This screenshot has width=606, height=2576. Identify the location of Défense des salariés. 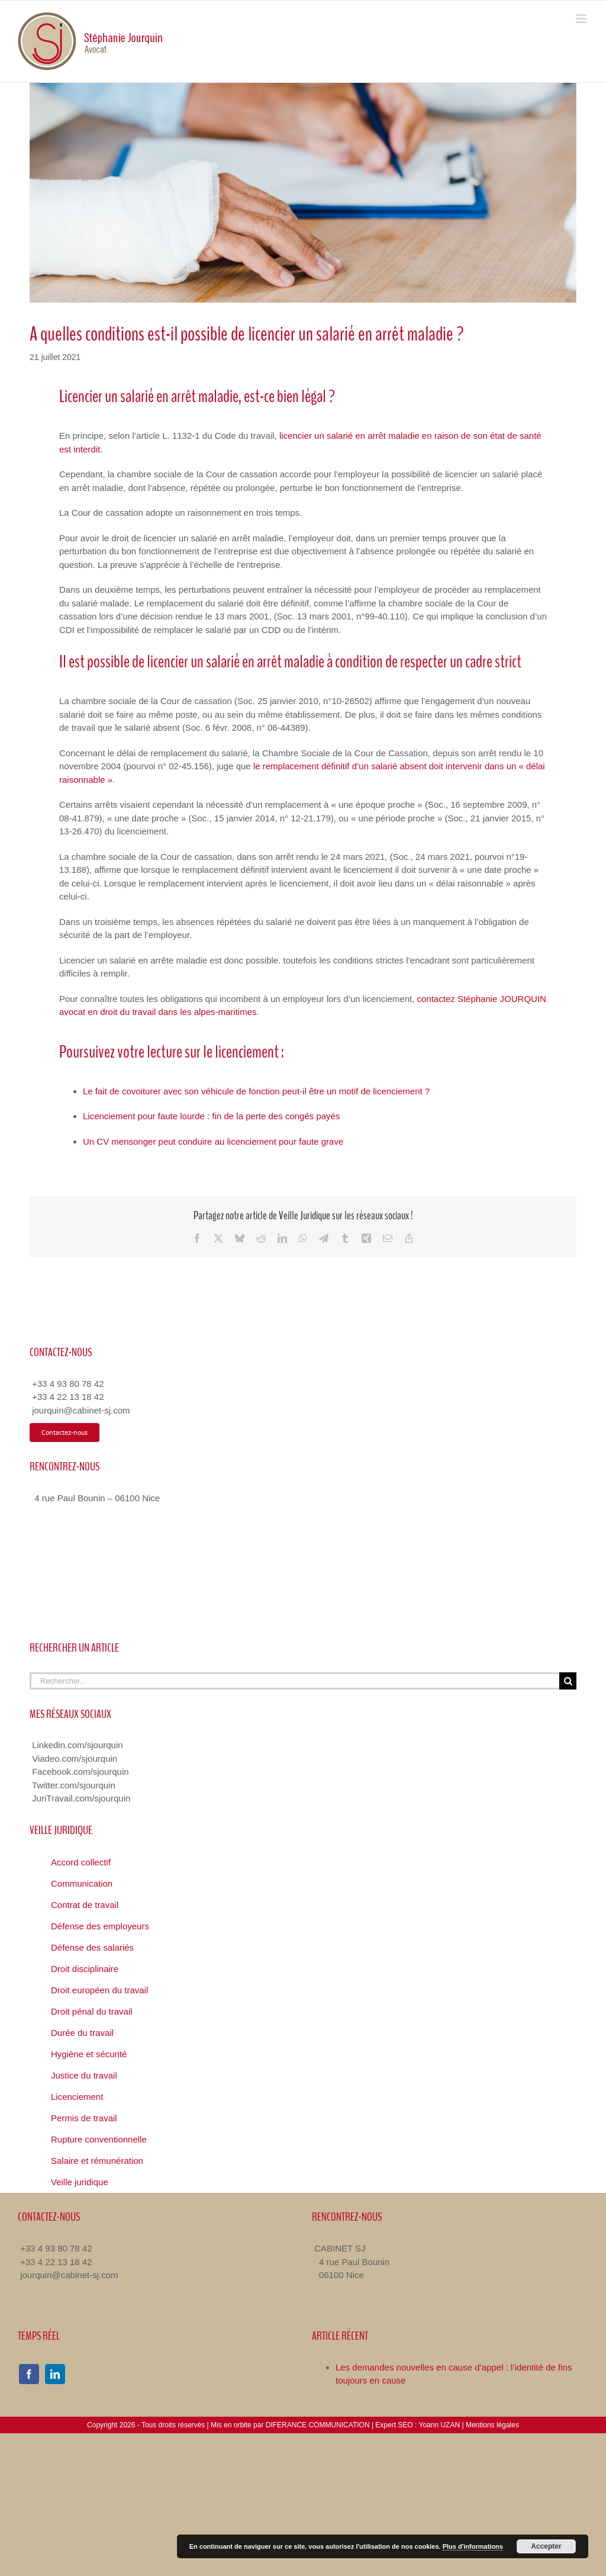
(92, 1947).